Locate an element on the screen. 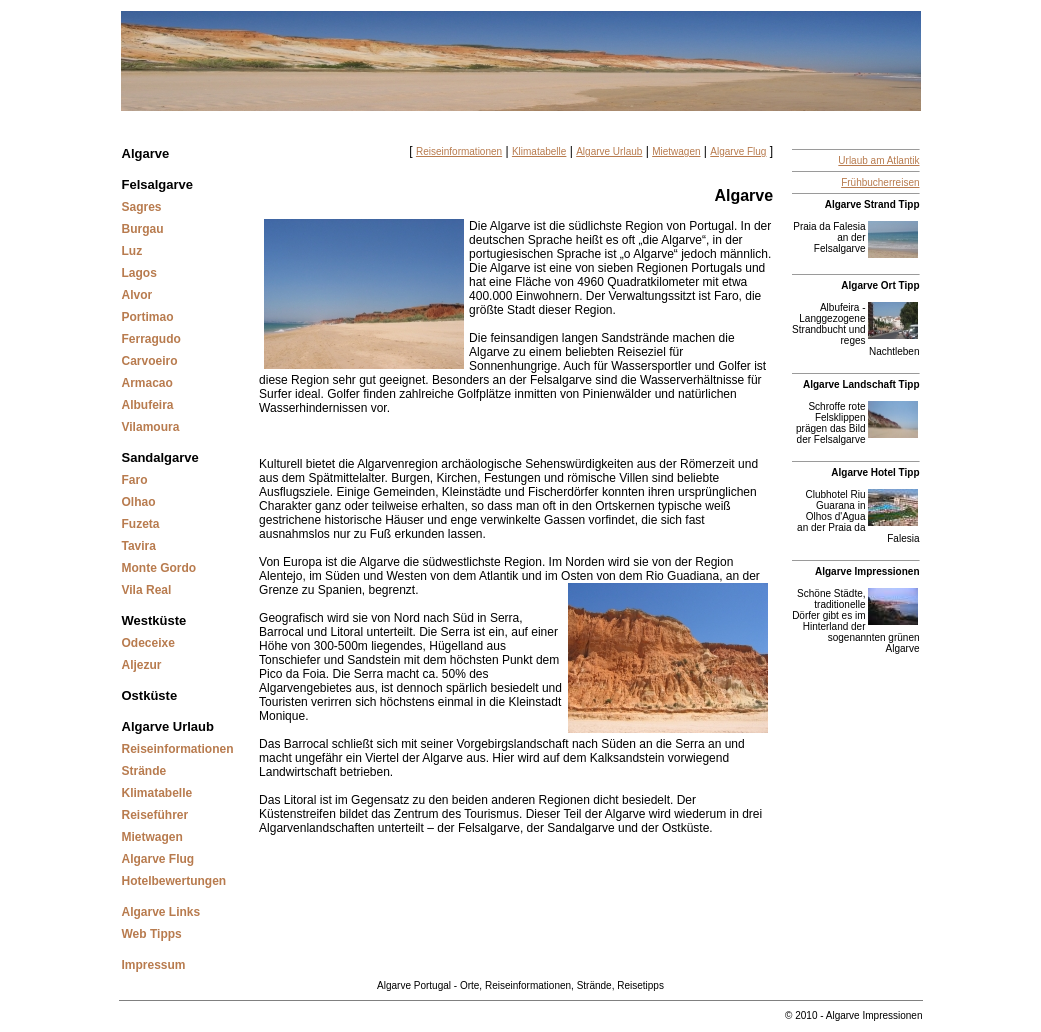 The height and width of the screenshot is (1032, 1041). Hotelbewertungen is located at coordinates (174, 881).